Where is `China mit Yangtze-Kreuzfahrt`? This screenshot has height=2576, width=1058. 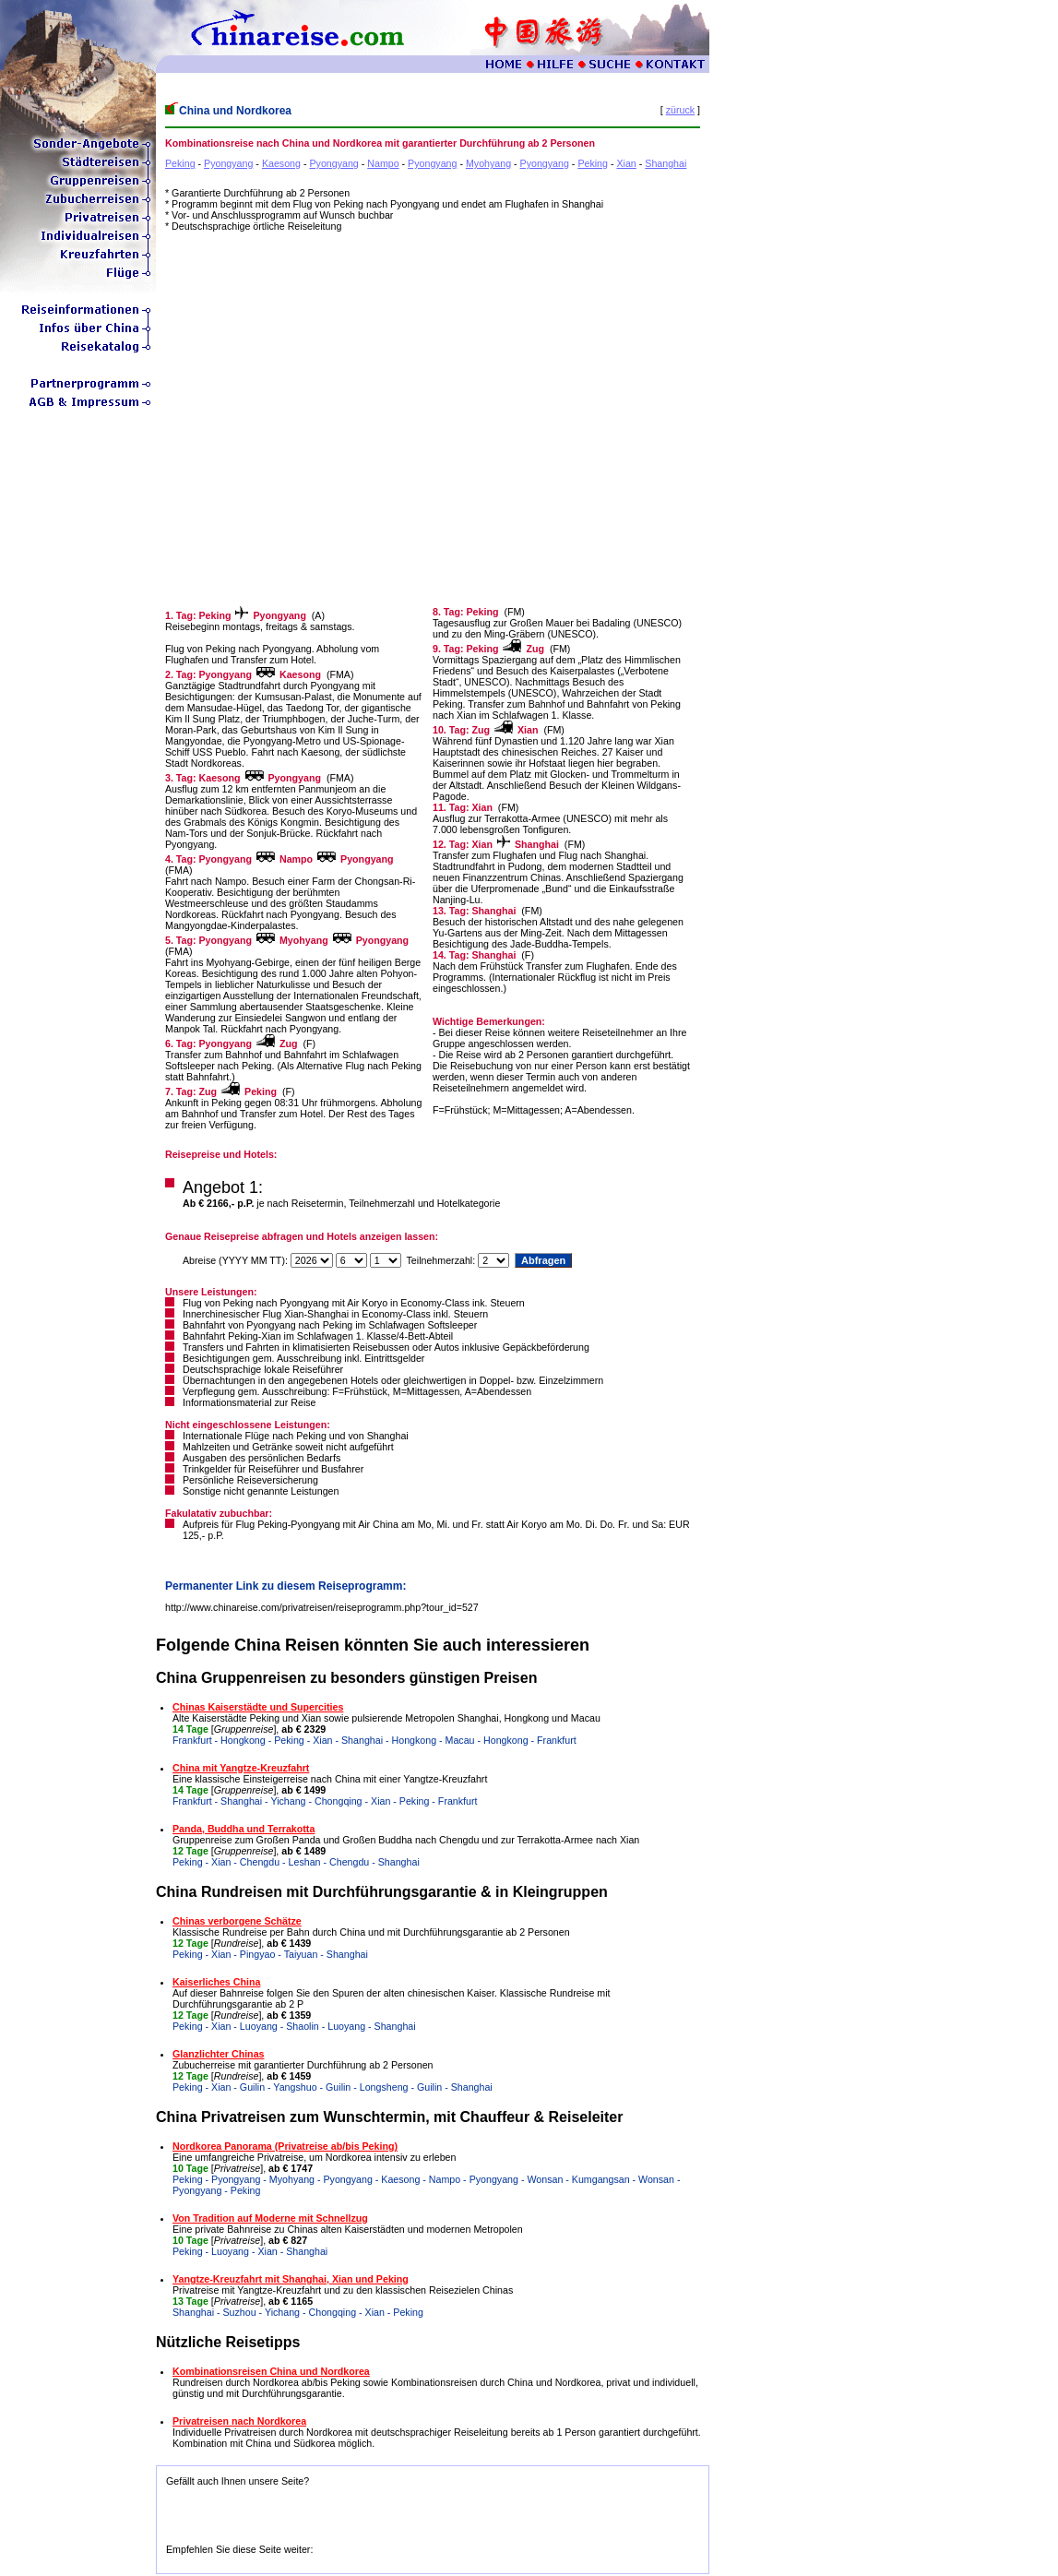
China mit Yangtze-Kreuzfahrt is located at coordinates (240, 1767).